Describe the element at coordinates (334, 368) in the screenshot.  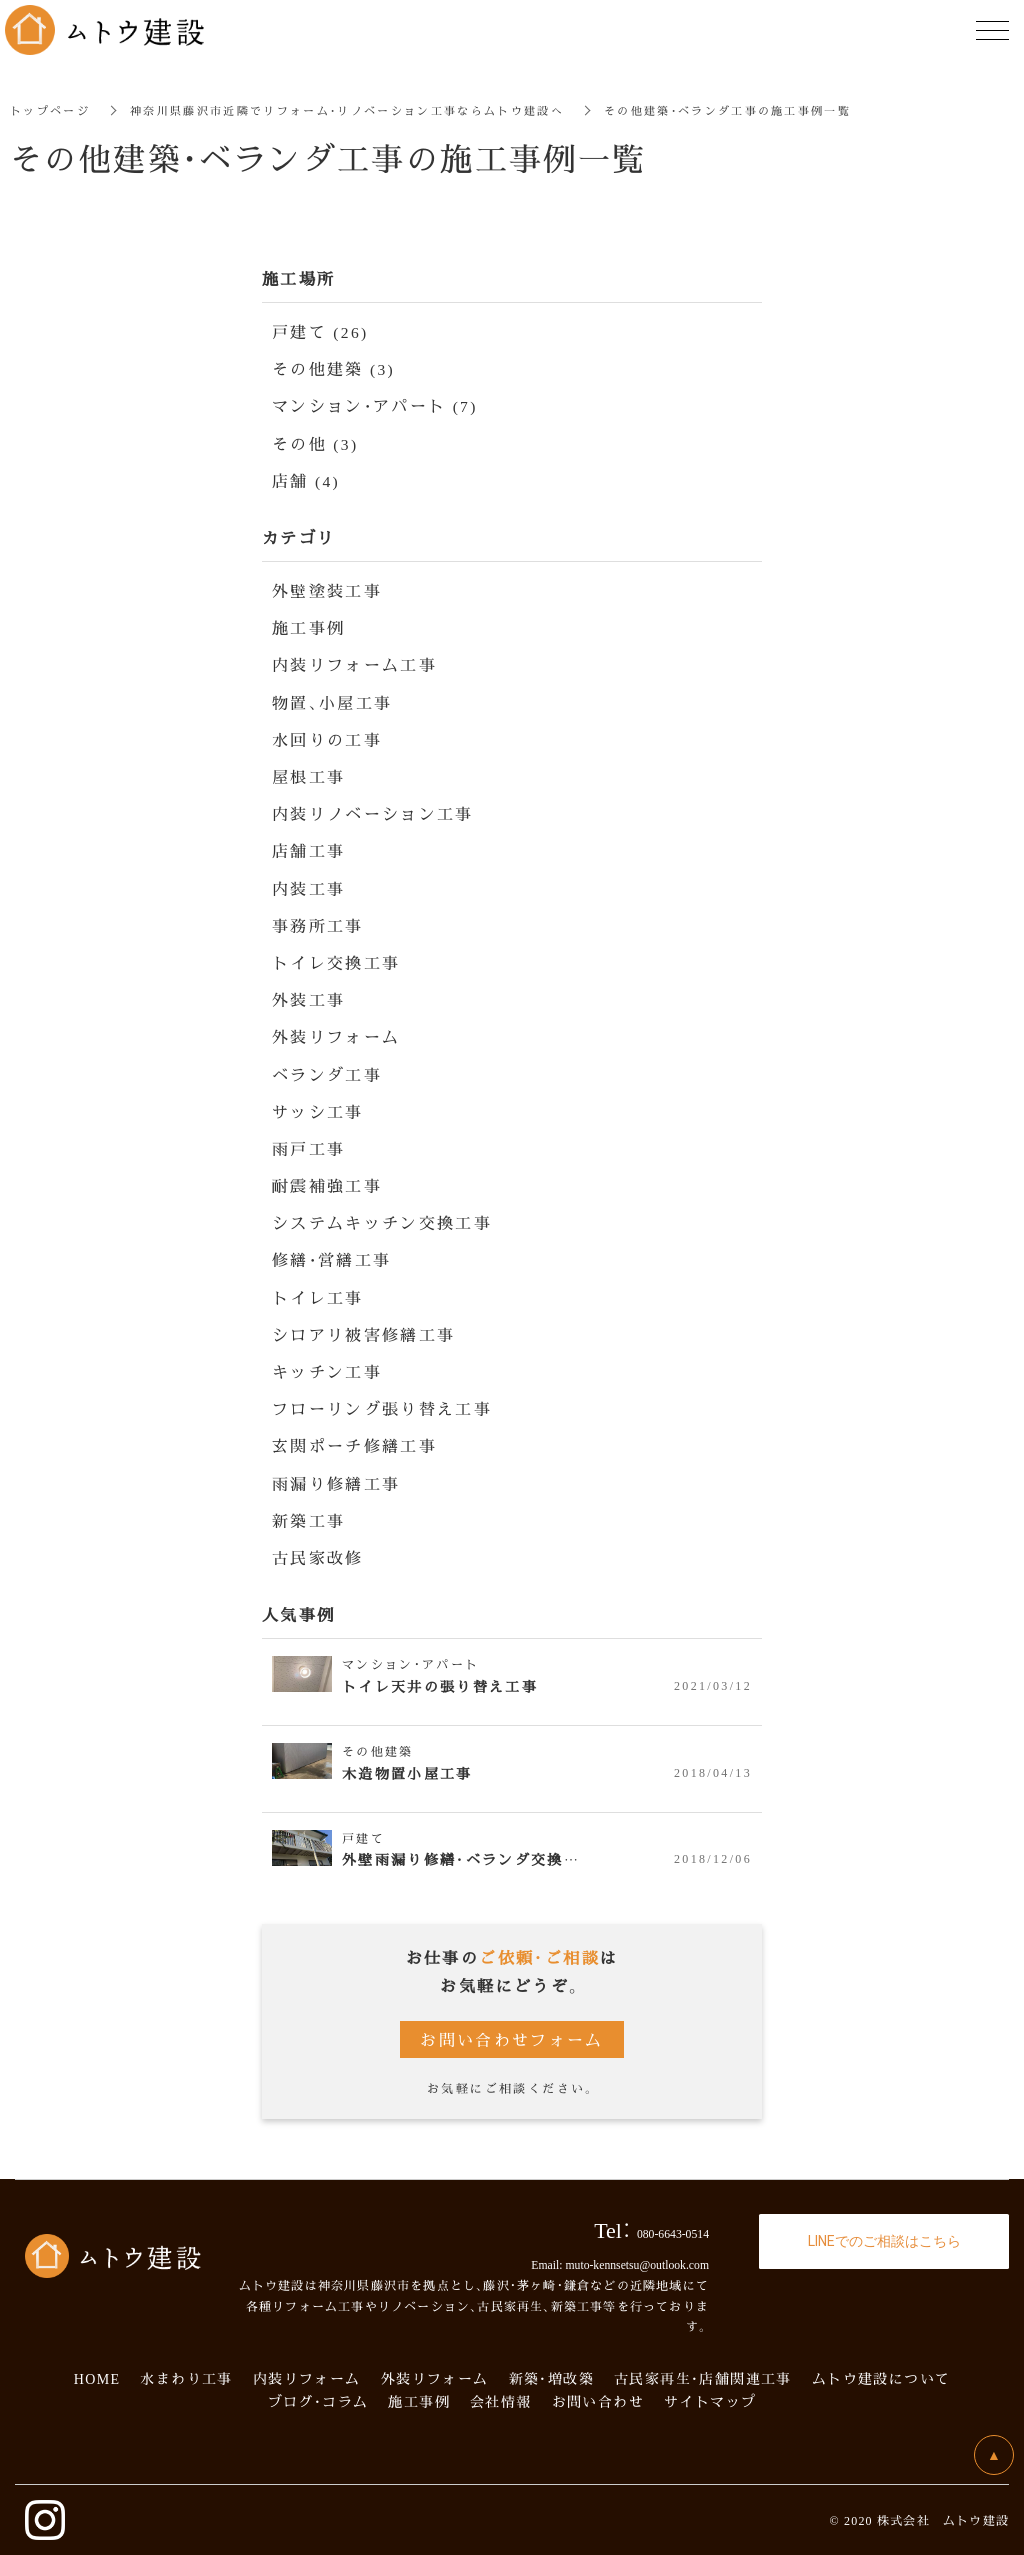
I see `その他建築 (3)` at that location.